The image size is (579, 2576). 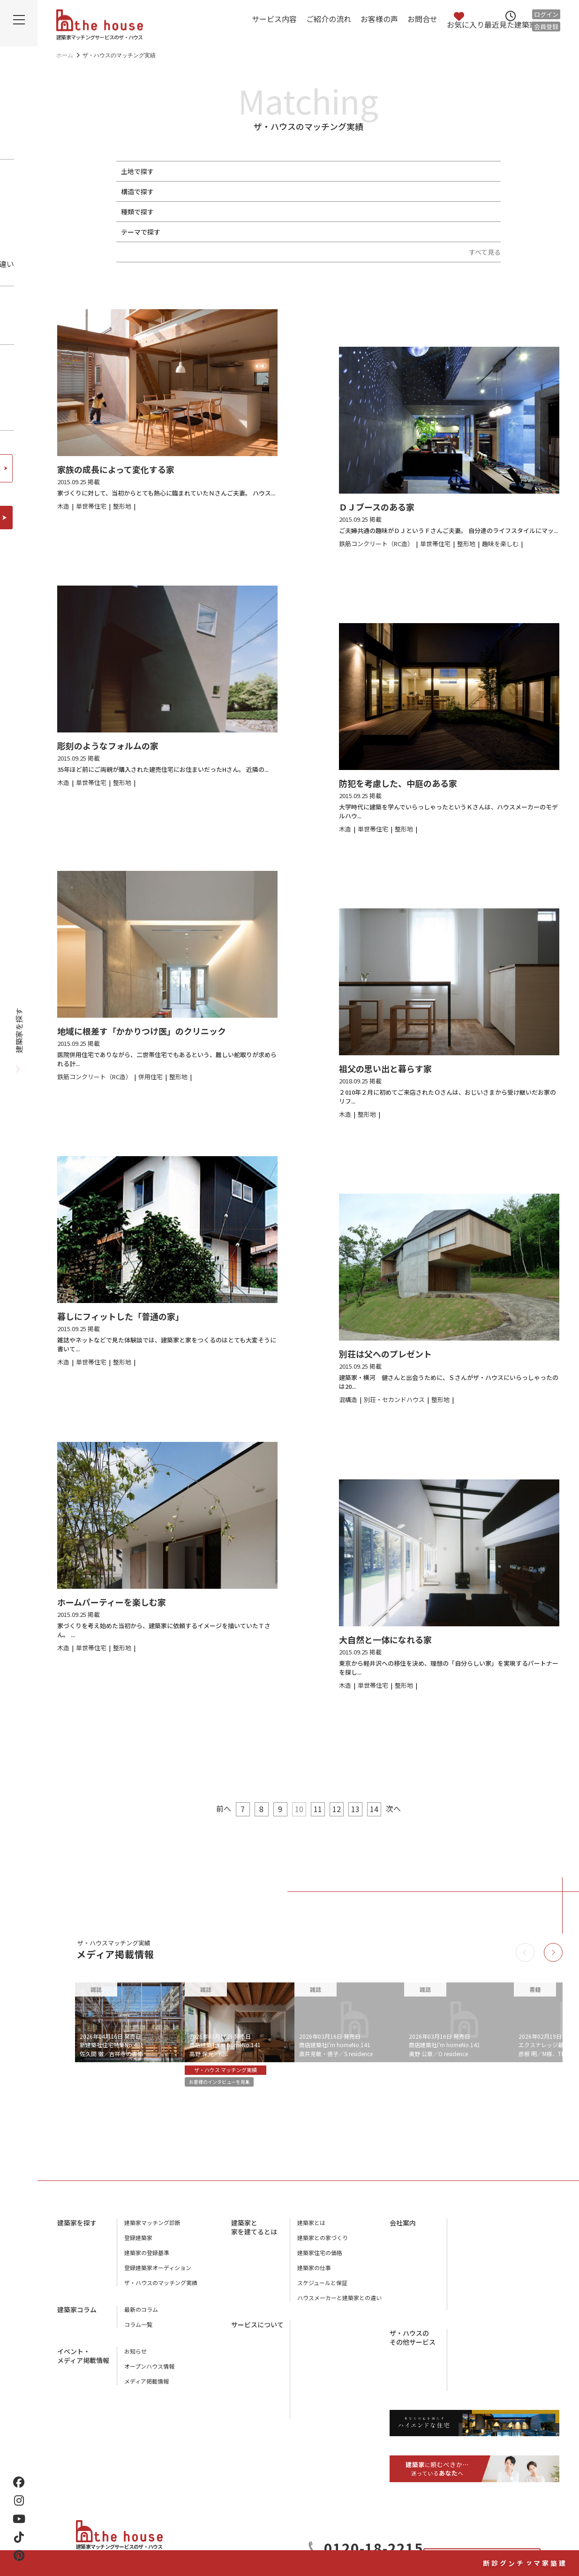 I want to click on 建築家の仕事, so click(x=314, y=2275).